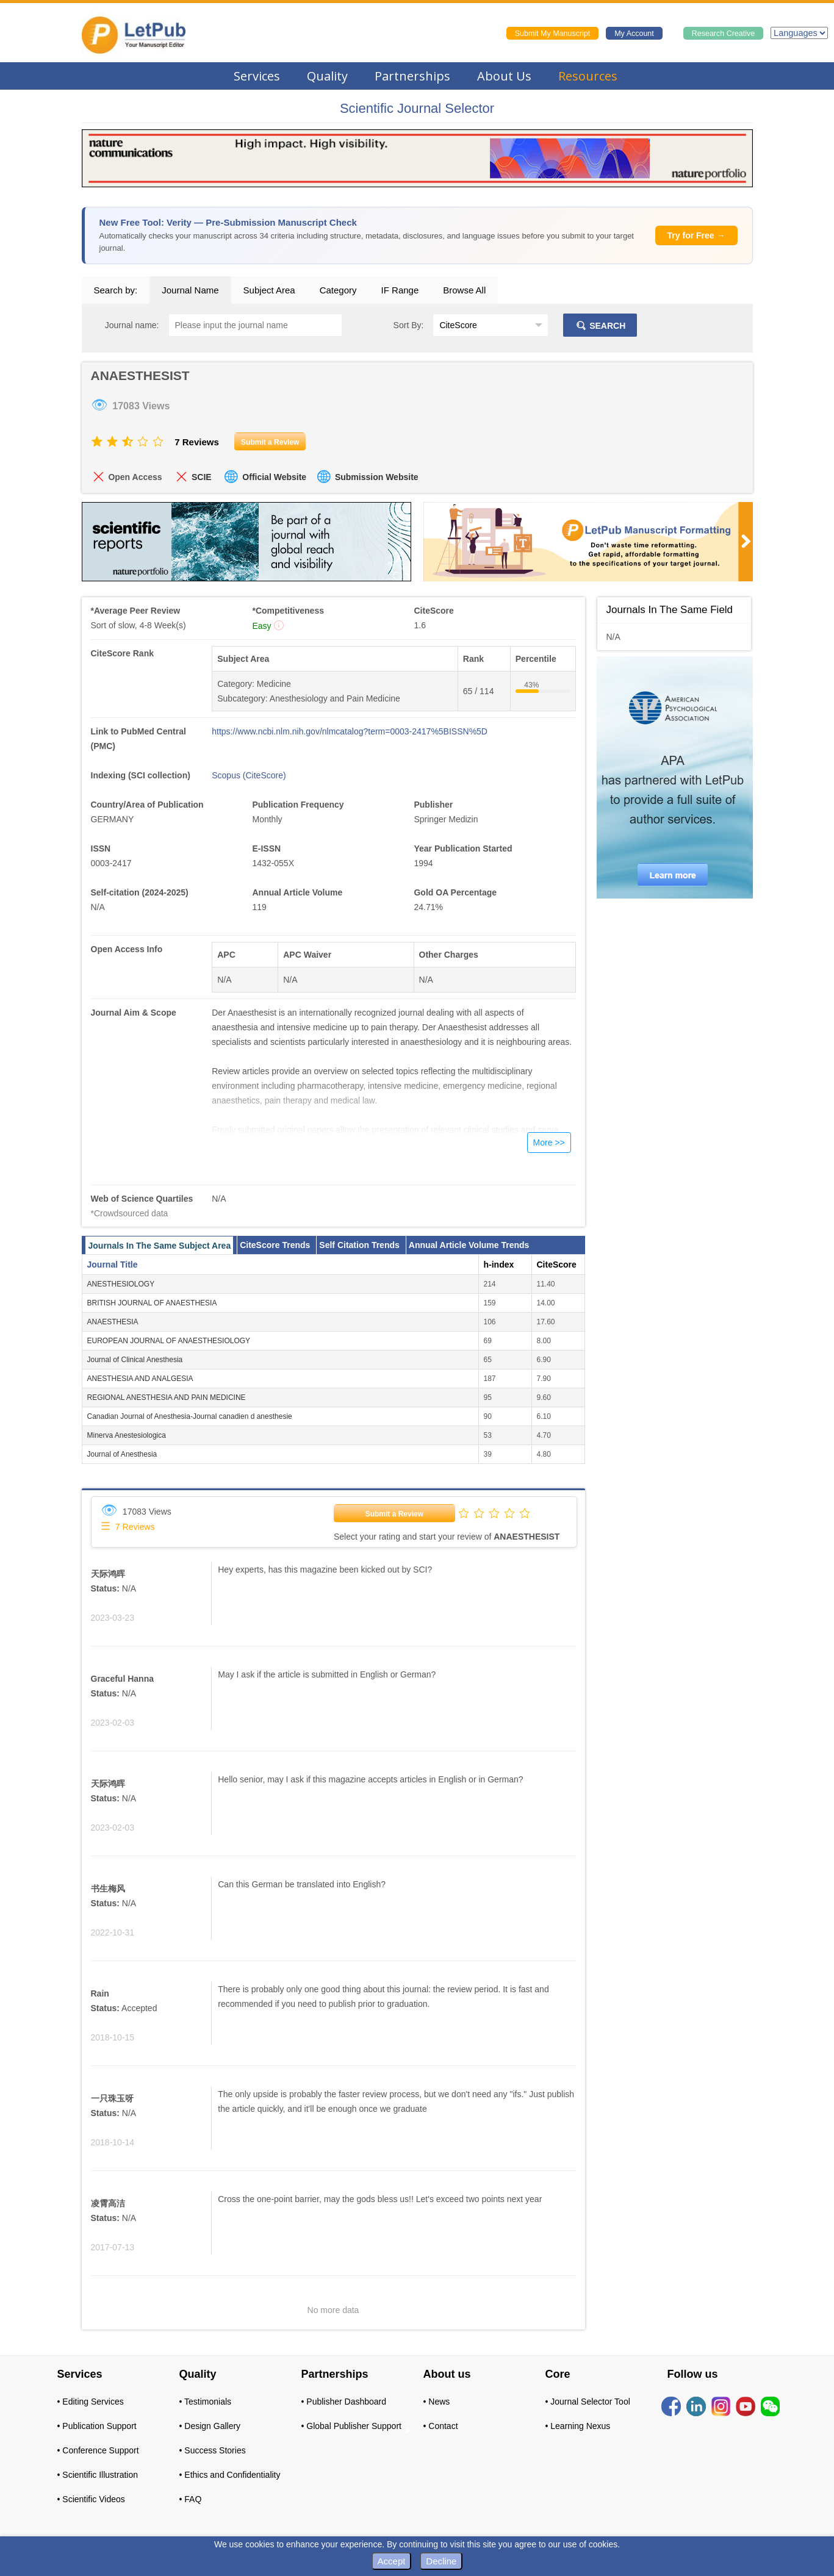 The width and height of the screenshot is (834, 2576). I want to click on Resources, so click(587, 76).